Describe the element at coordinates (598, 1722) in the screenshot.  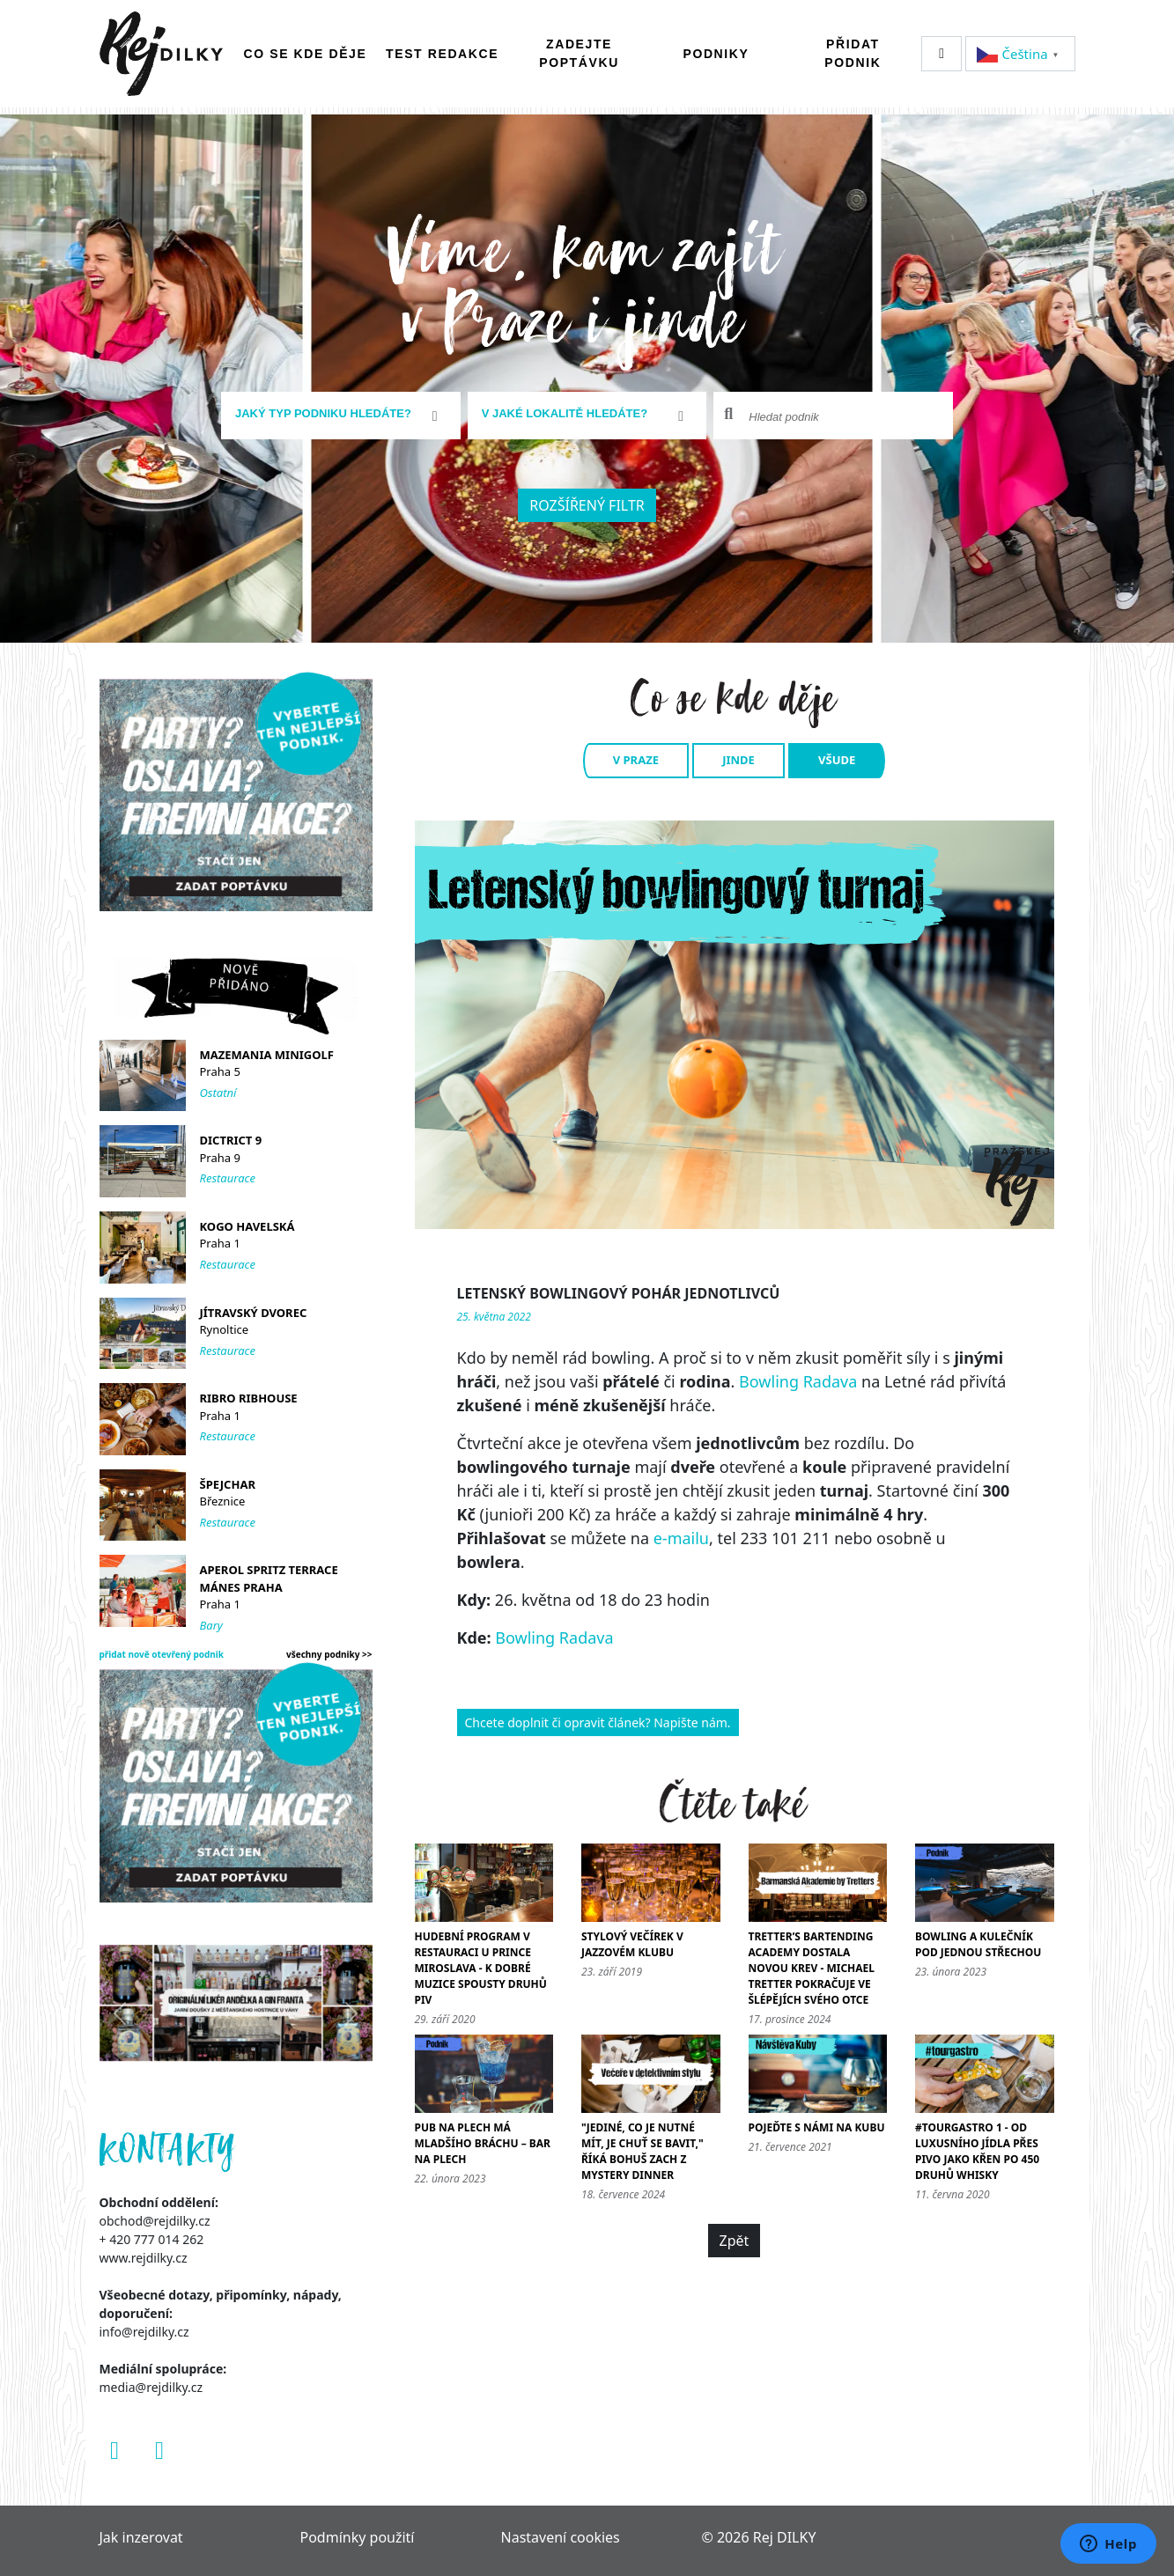
I see `Chcete doplnit či opravit článek? Napište nám.` at that location.